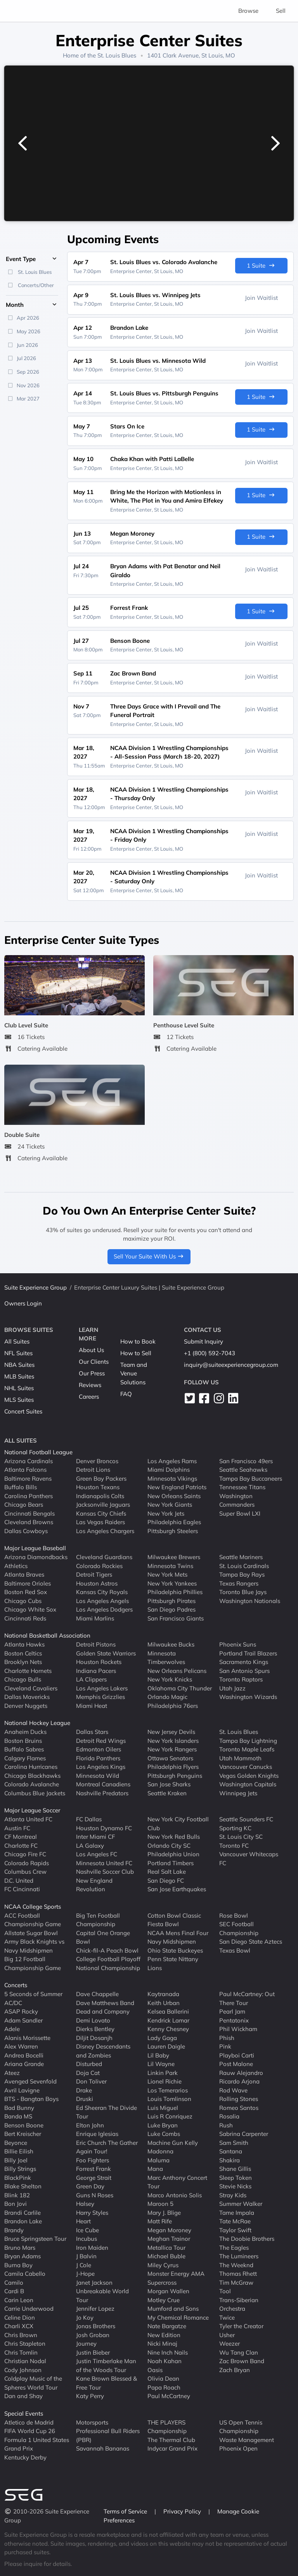 The width and height of the screenshot is (298, 2576). What do you see at coordinates (96, 1854) in the screenshot?
I see `Los Angeles FC` at bounding box center [96, 1854].